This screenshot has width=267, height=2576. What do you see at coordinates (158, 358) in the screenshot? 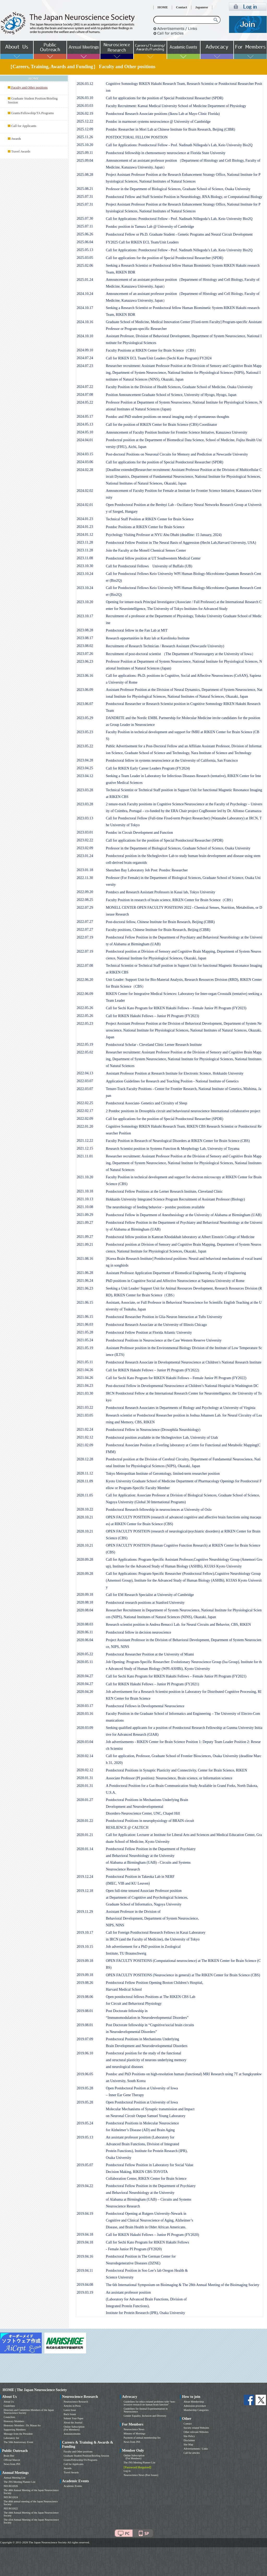
I see `Call for RIKEN ECL Team/Unit Leaders (Sechi Kato Program) FY2024` at bounding box center [158, 358].